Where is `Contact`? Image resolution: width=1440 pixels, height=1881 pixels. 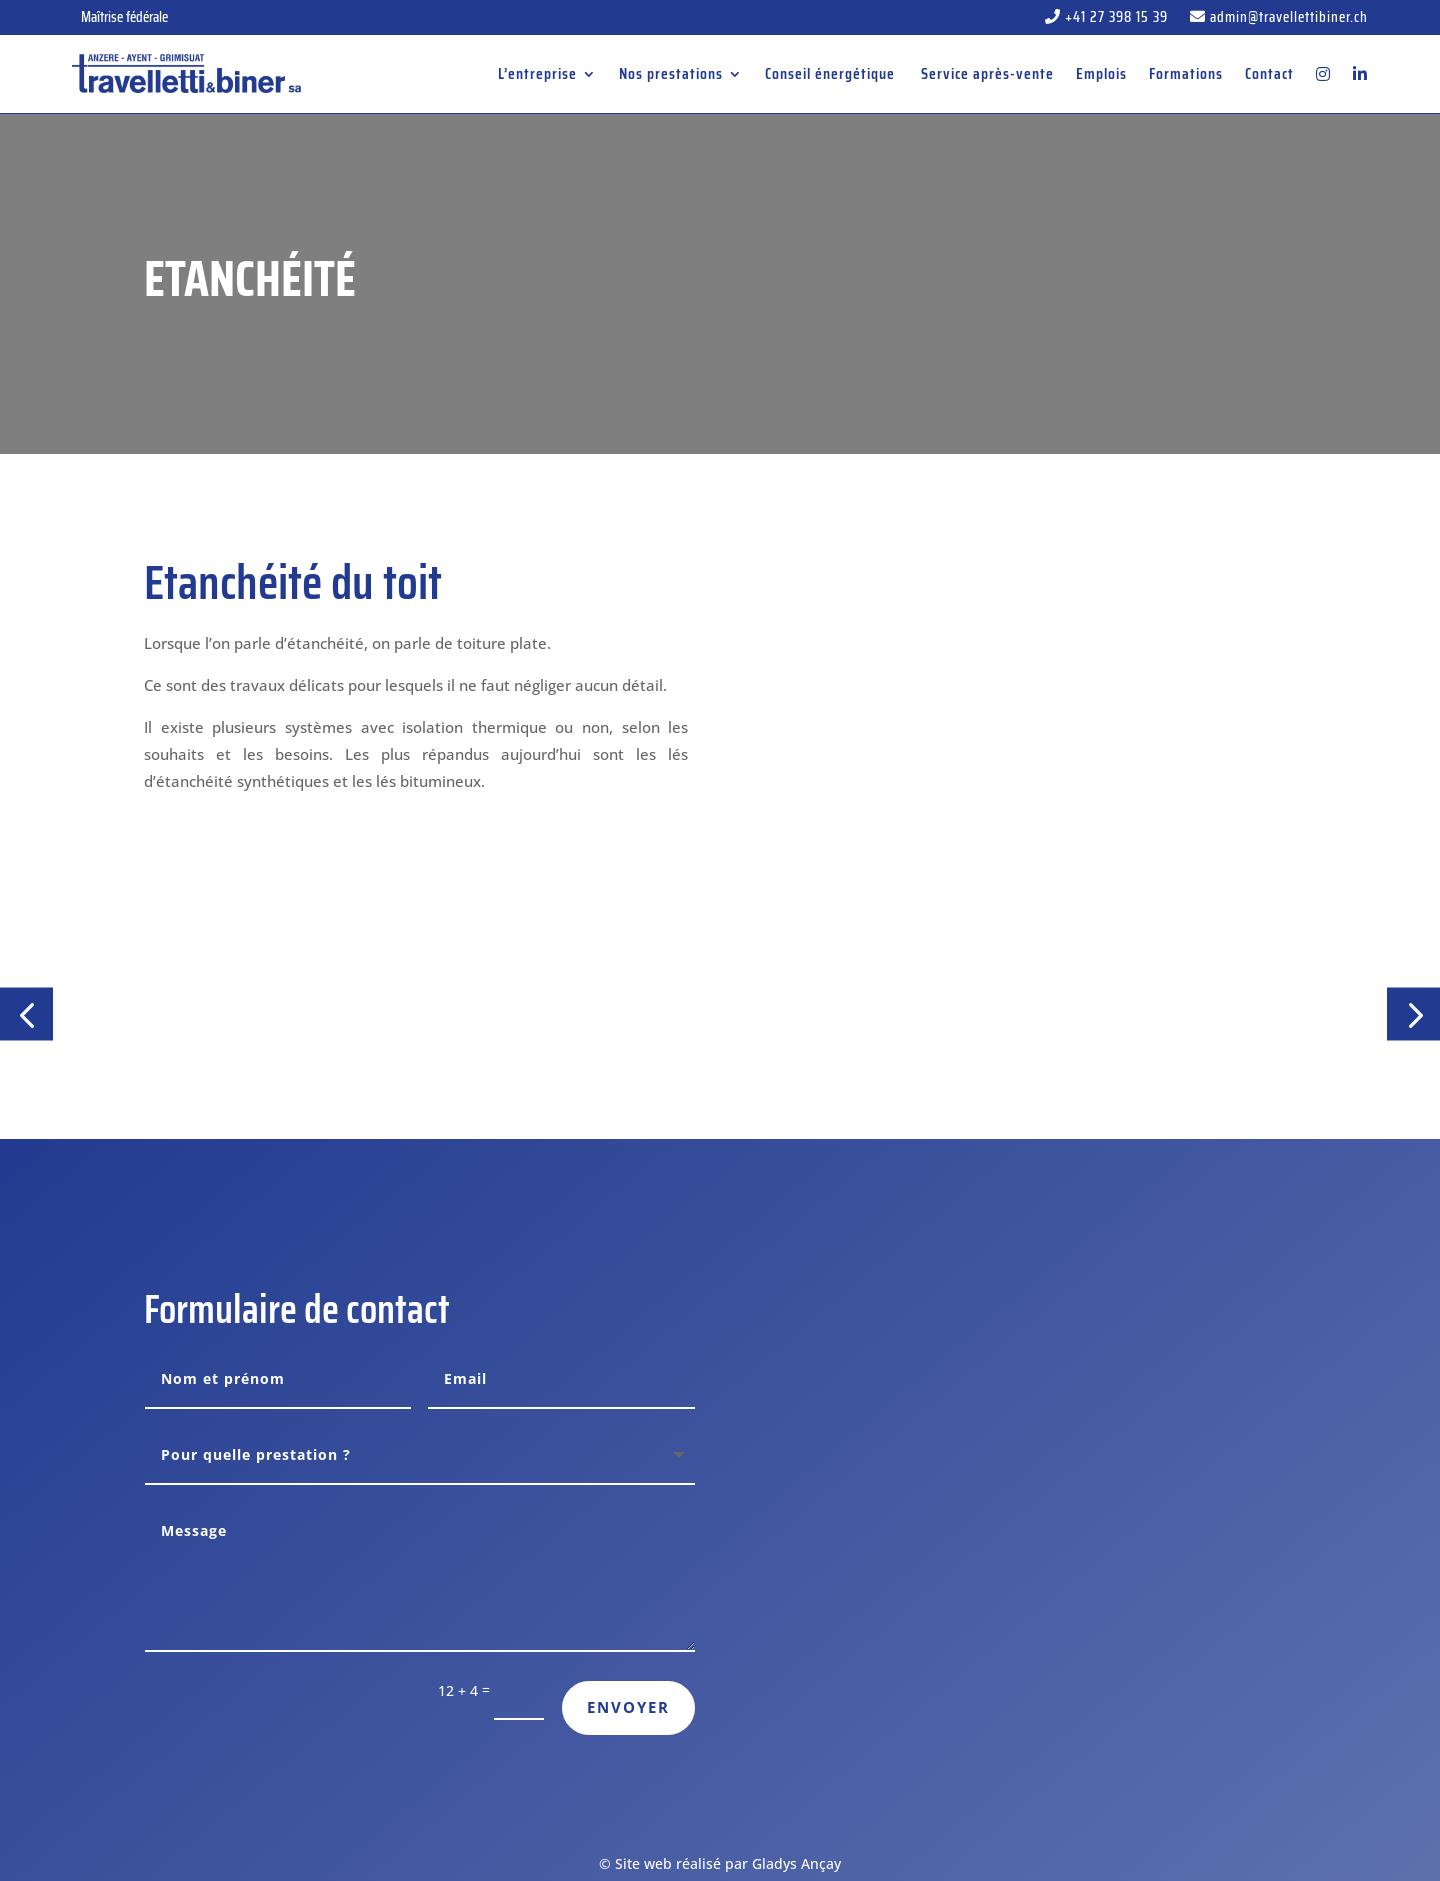
Contact is located at coordinates (1269, 73).